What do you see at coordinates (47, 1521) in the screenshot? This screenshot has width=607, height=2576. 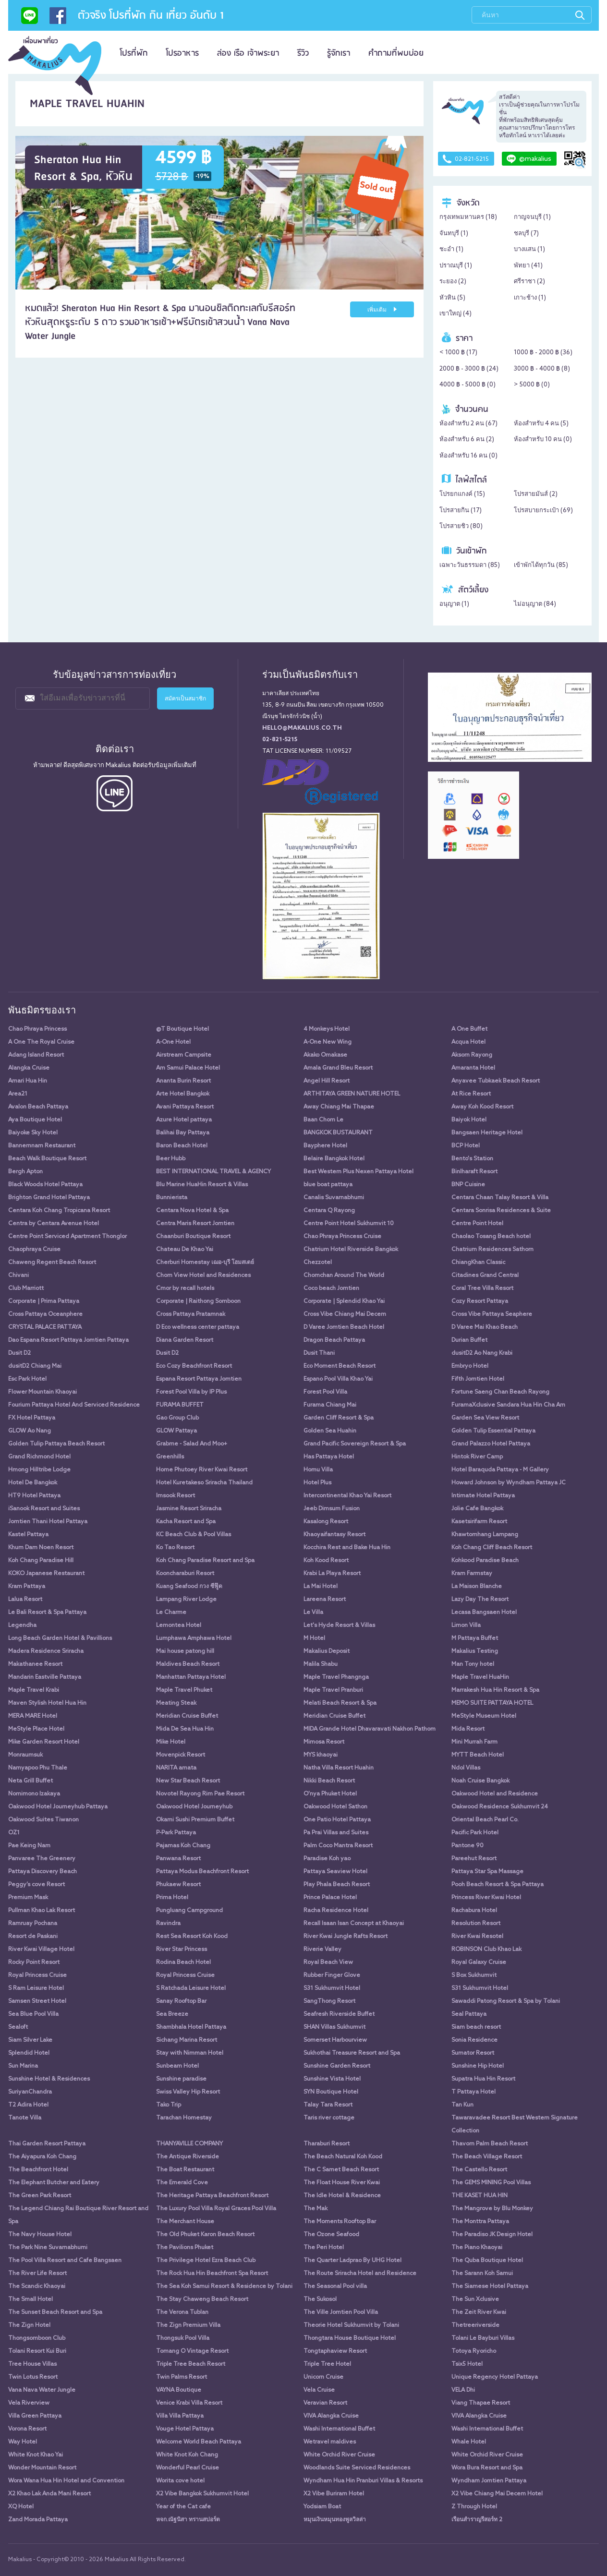 I see `Jomtien Thani Hotel Pattaya` at bounding box center [47, 1521].